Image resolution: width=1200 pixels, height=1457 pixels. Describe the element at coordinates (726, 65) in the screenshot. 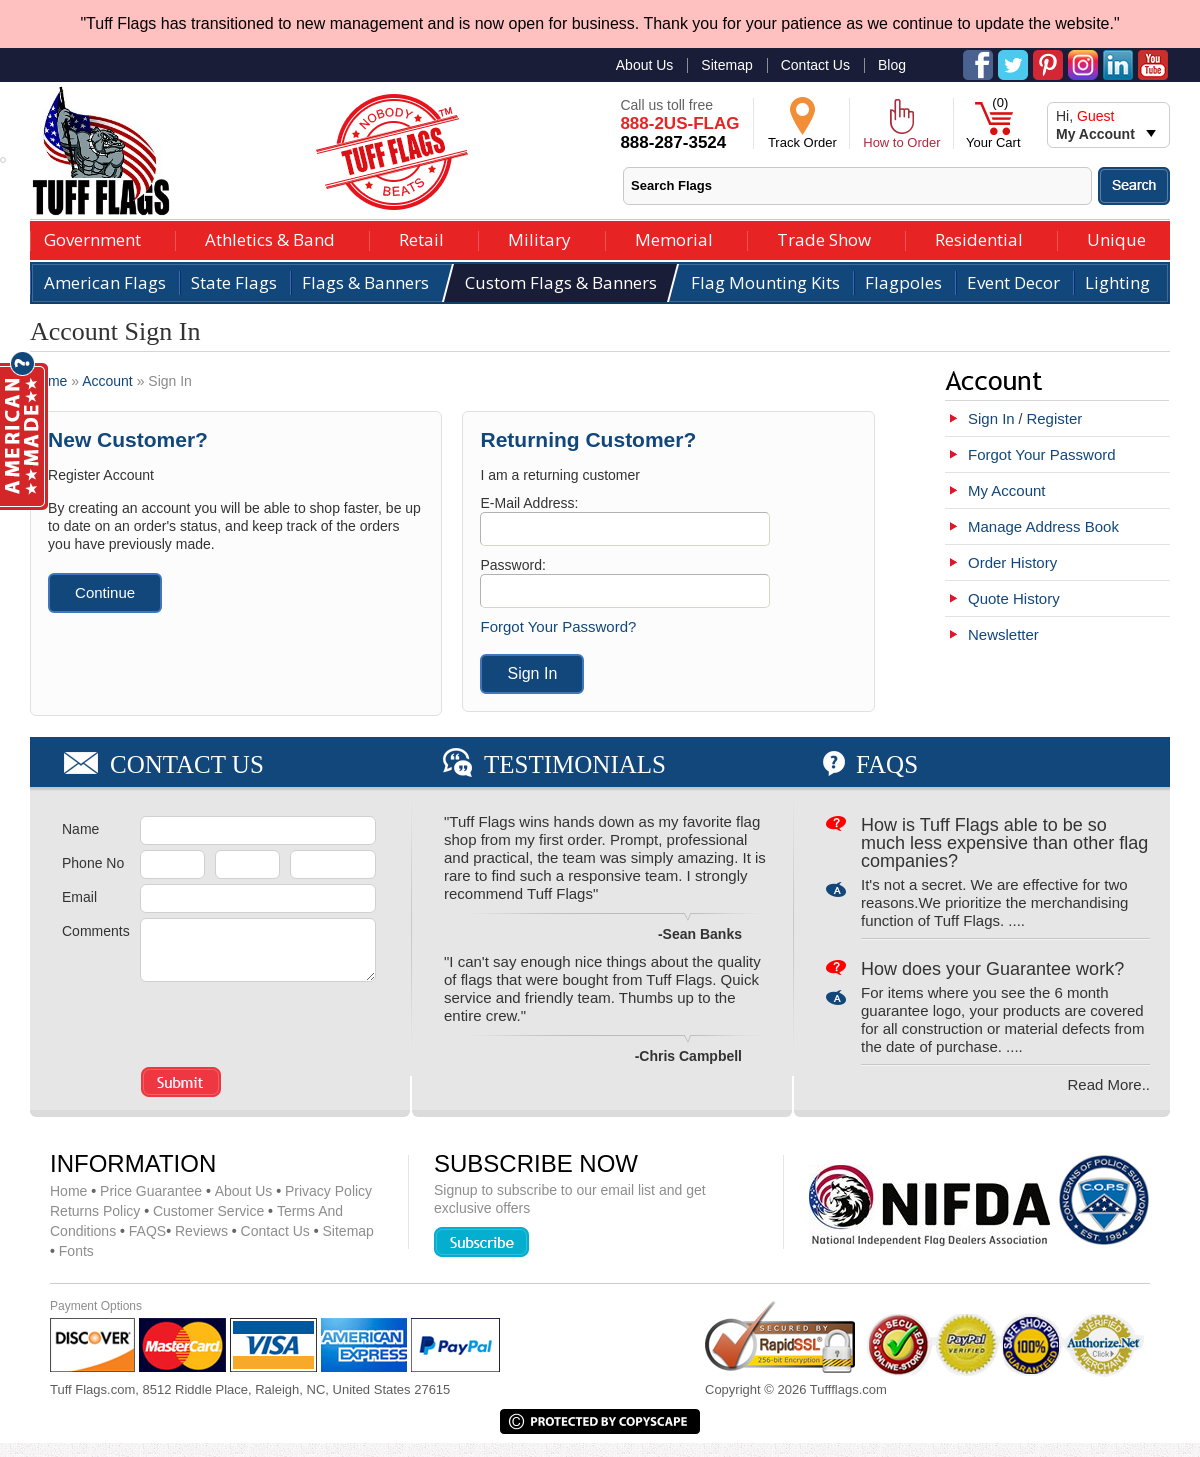

I see `Sitemap` at that location.